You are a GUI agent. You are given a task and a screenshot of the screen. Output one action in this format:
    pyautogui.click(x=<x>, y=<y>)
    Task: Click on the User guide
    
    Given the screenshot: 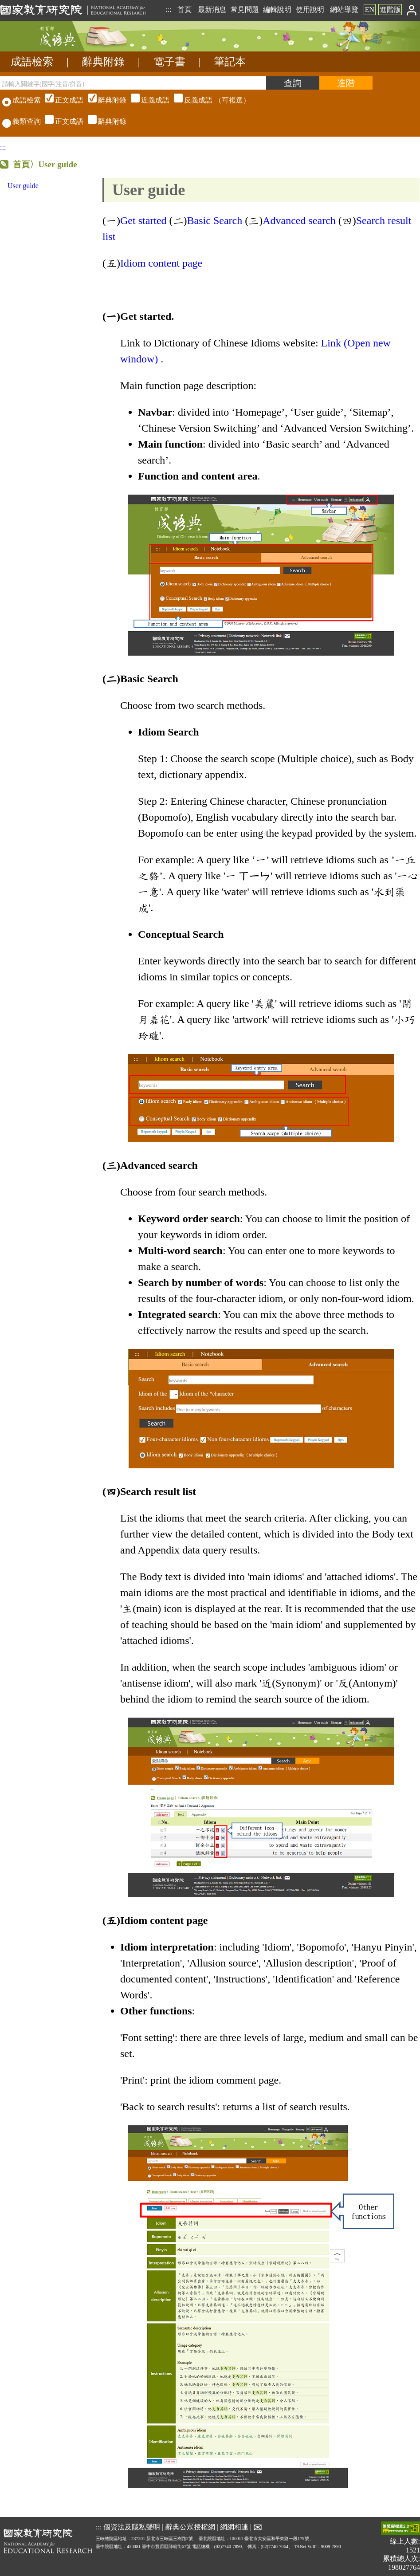 What is the action you would take?
    pyautogui.click(x=23, y=185)
    